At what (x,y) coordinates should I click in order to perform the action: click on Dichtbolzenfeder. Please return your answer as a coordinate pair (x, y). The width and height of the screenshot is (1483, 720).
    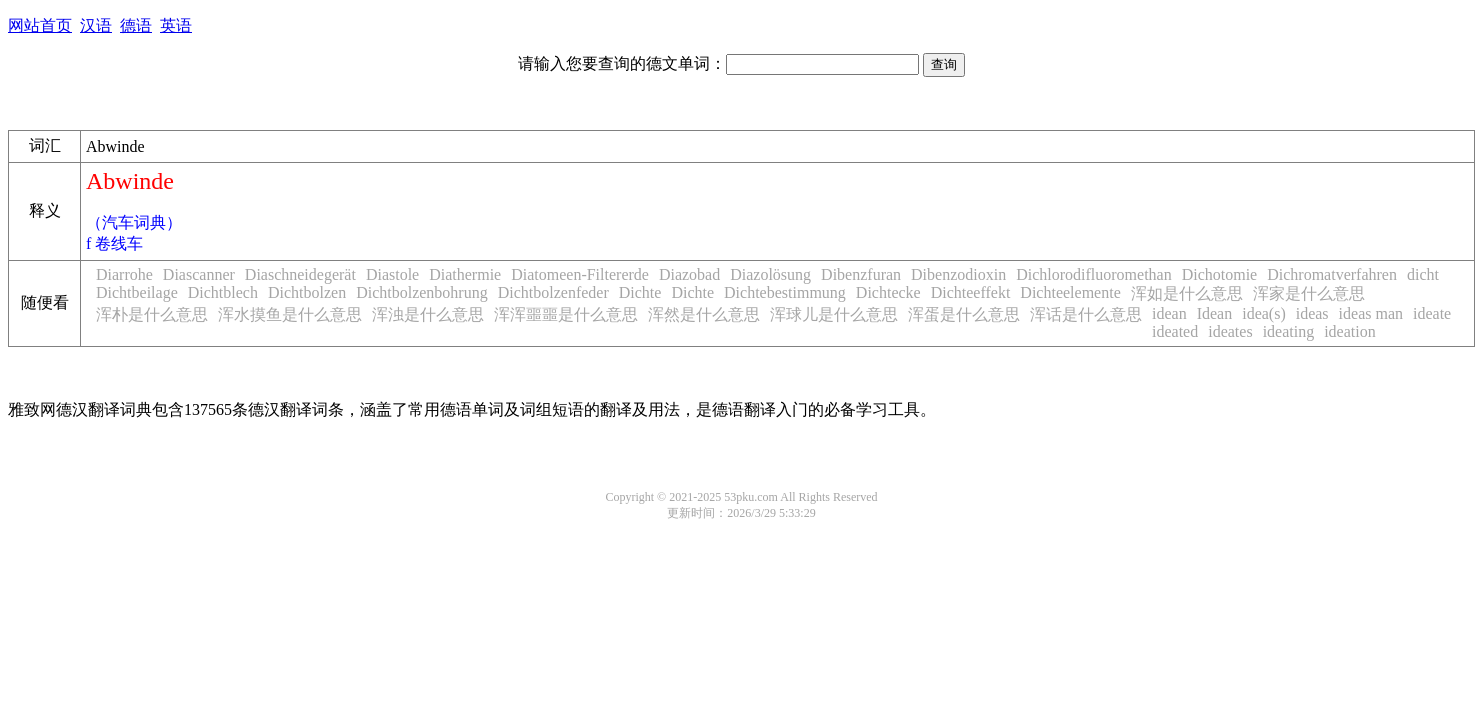
    Looking at the image, I should click on (553, 292).